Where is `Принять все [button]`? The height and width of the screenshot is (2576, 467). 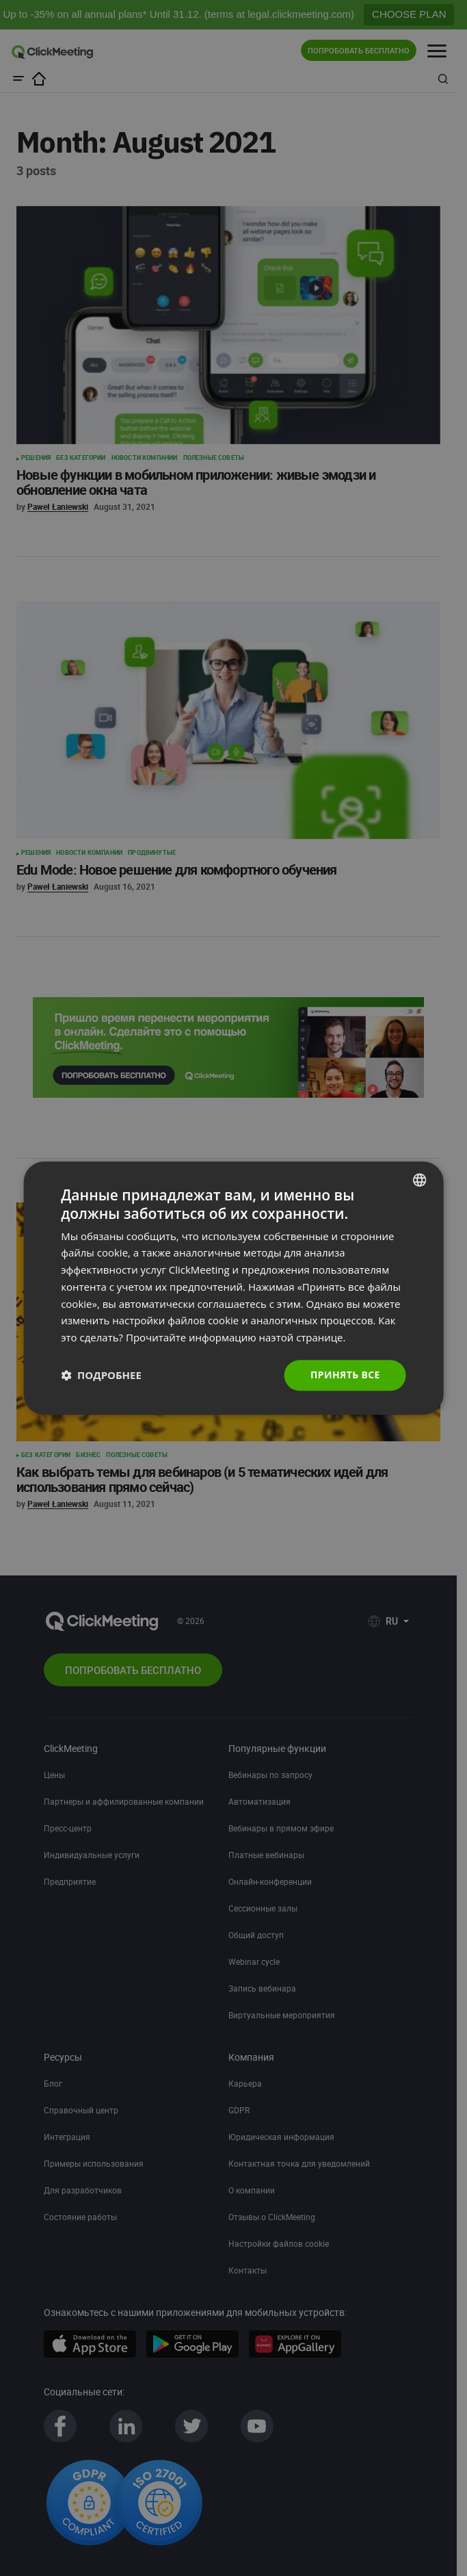 Принять все [button] is located at coordinates (345, 1374).